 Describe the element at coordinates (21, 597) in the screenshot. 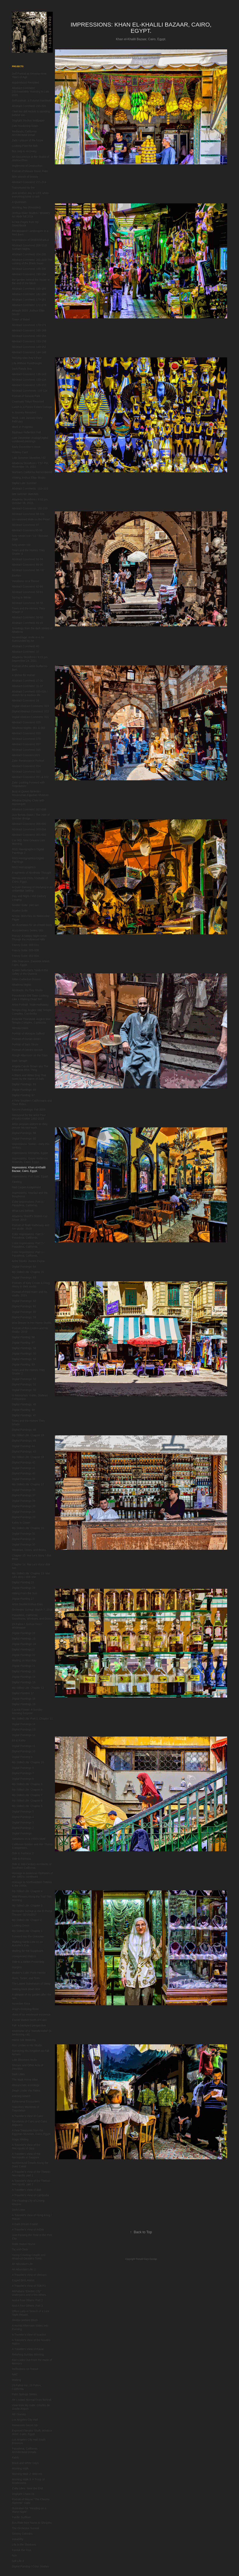

I see `Spring in Winter` at that location.